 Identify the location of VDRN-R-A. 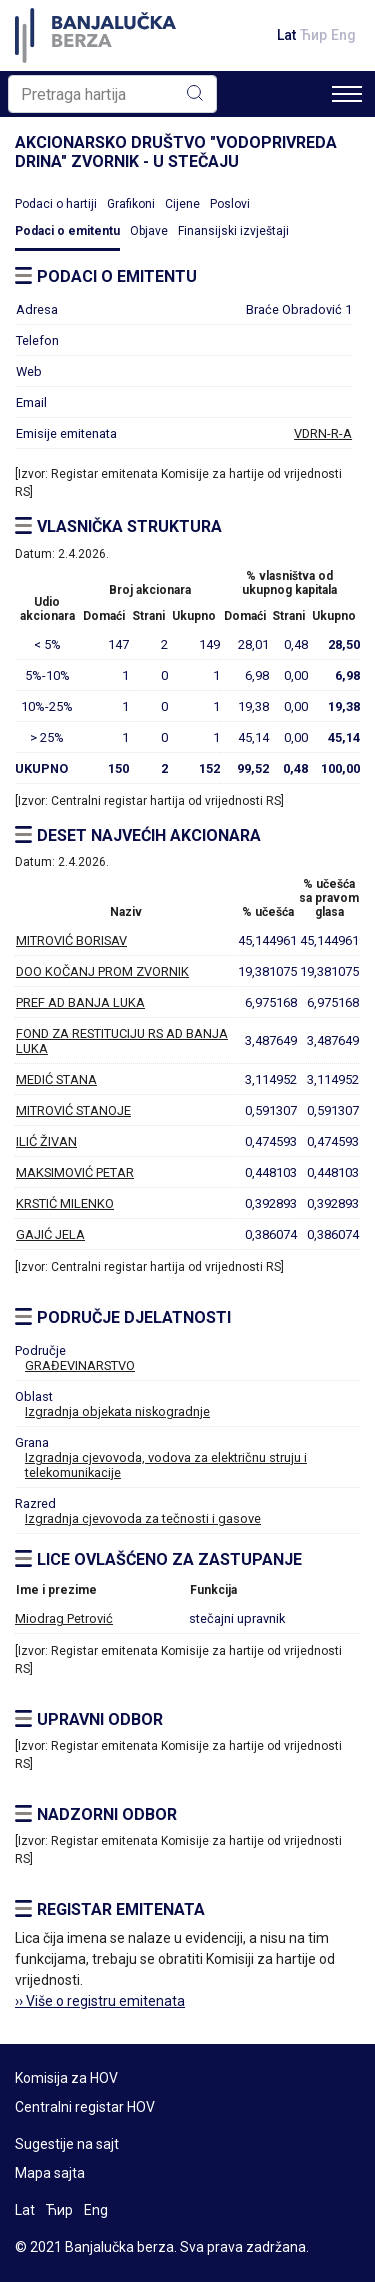
(323, 433).